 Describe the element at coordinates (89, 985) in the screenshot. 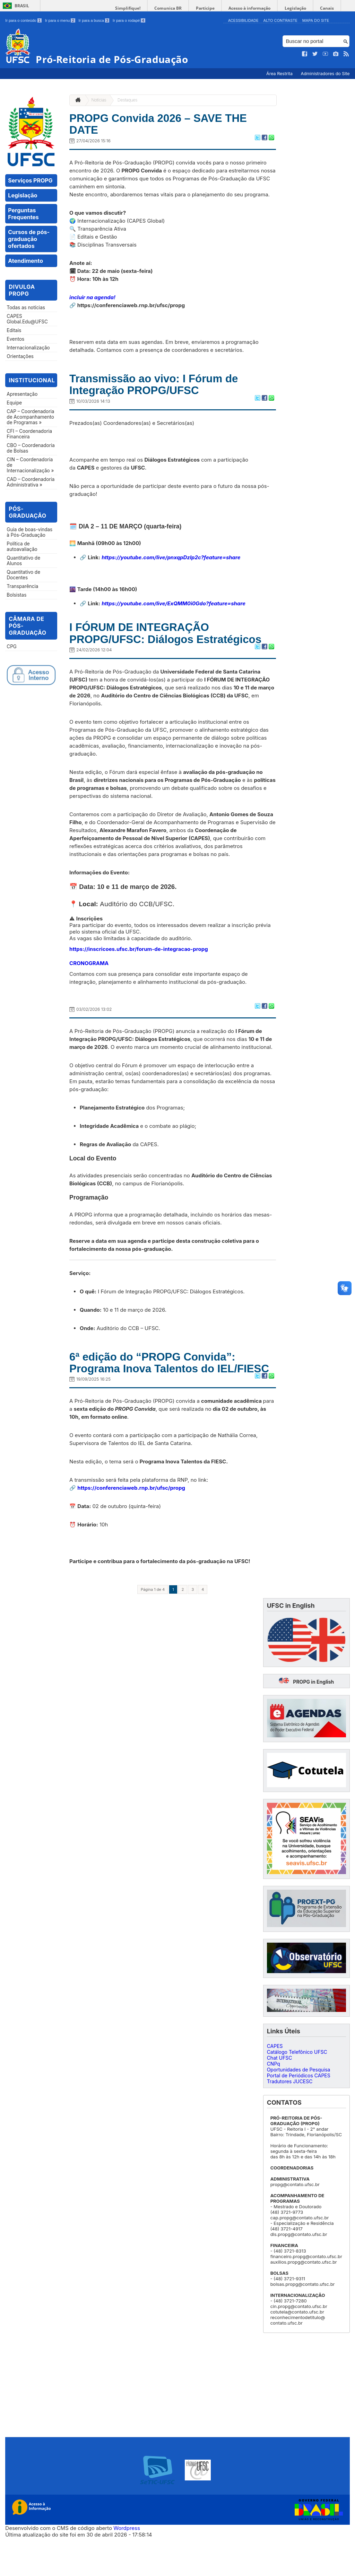

I see `CRONOGRAMA` at that location.